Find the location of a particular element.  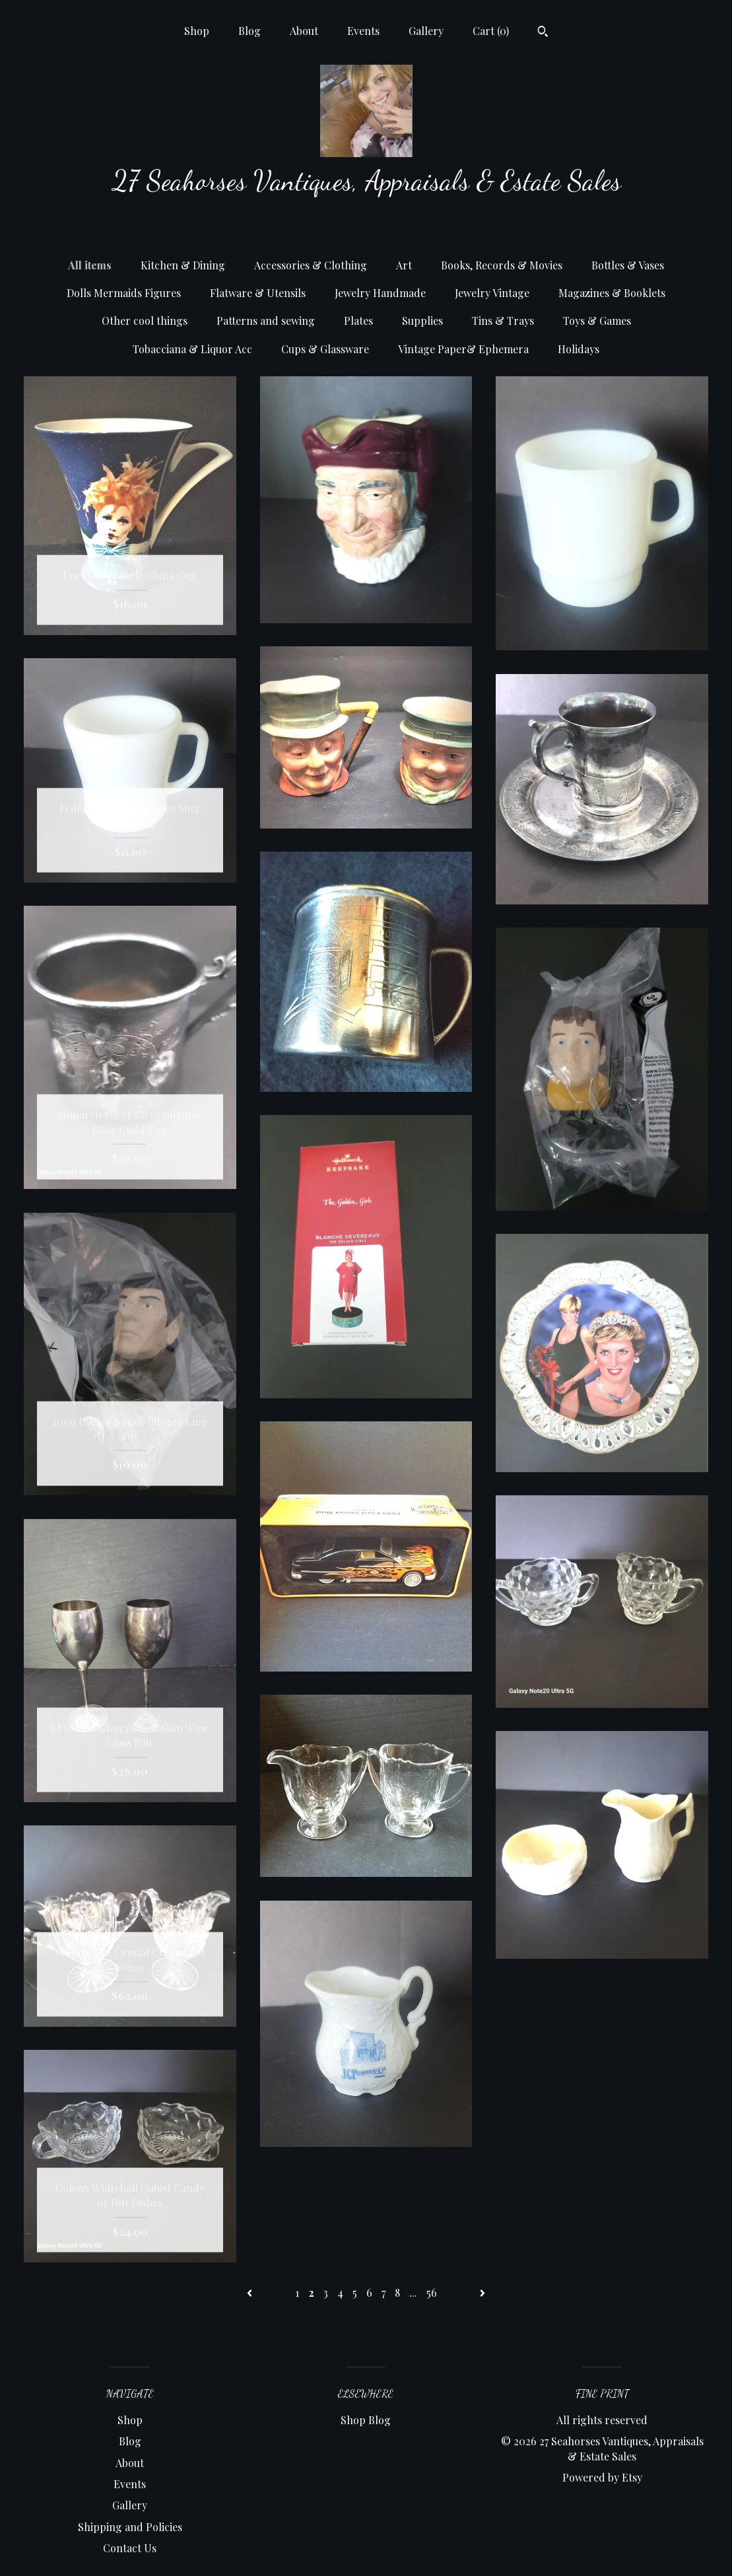

Jewelry Handmade is located at coordinates (380, 293).